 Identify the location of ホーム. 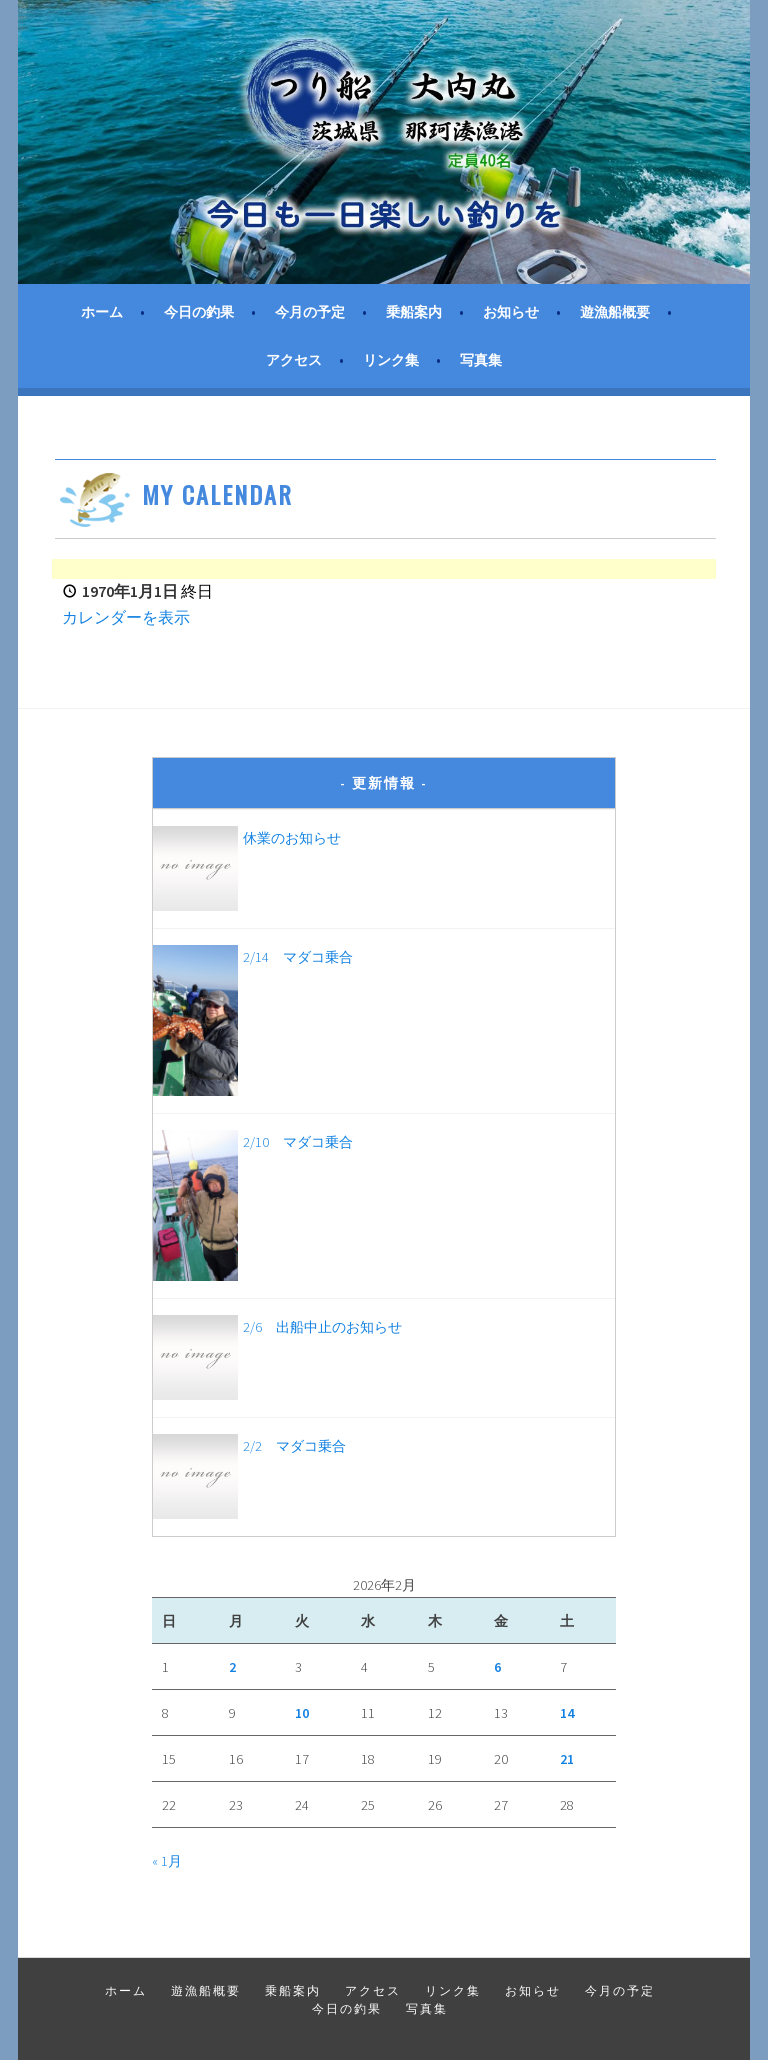
(102, 312).